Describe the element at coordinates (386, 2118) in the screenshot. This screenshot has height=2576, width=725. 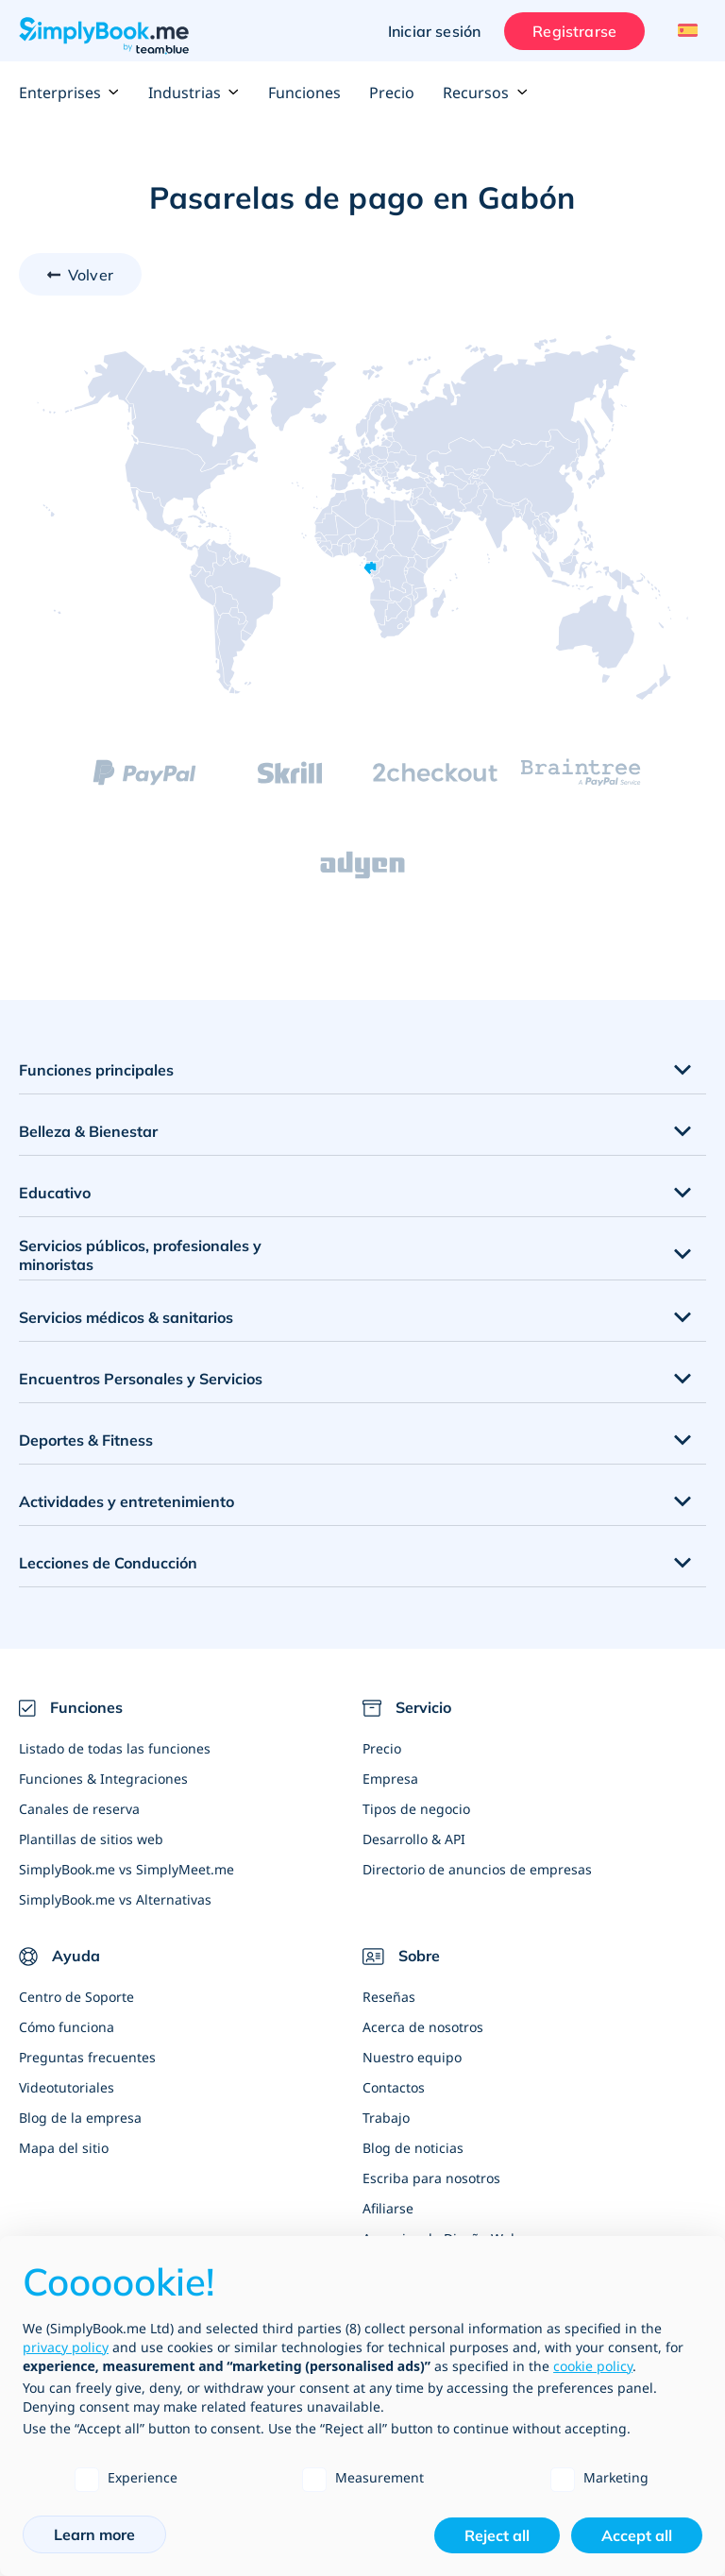
I see `Trabajo` at that location.